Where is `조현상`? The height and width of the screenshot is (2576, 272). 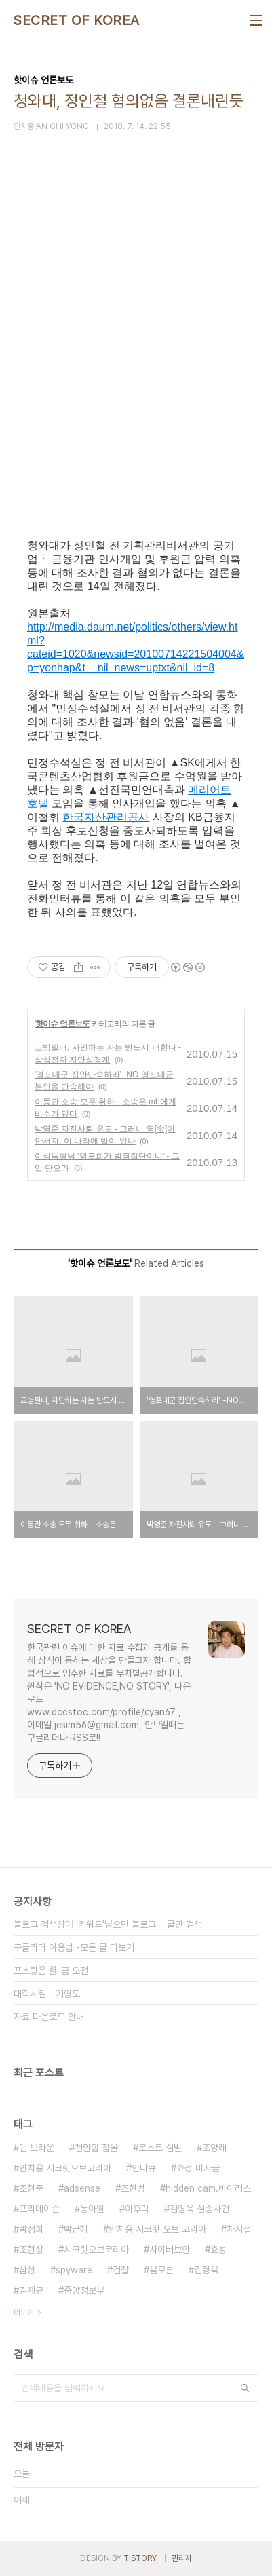
조현상 is located at coordinates (31, 2249).